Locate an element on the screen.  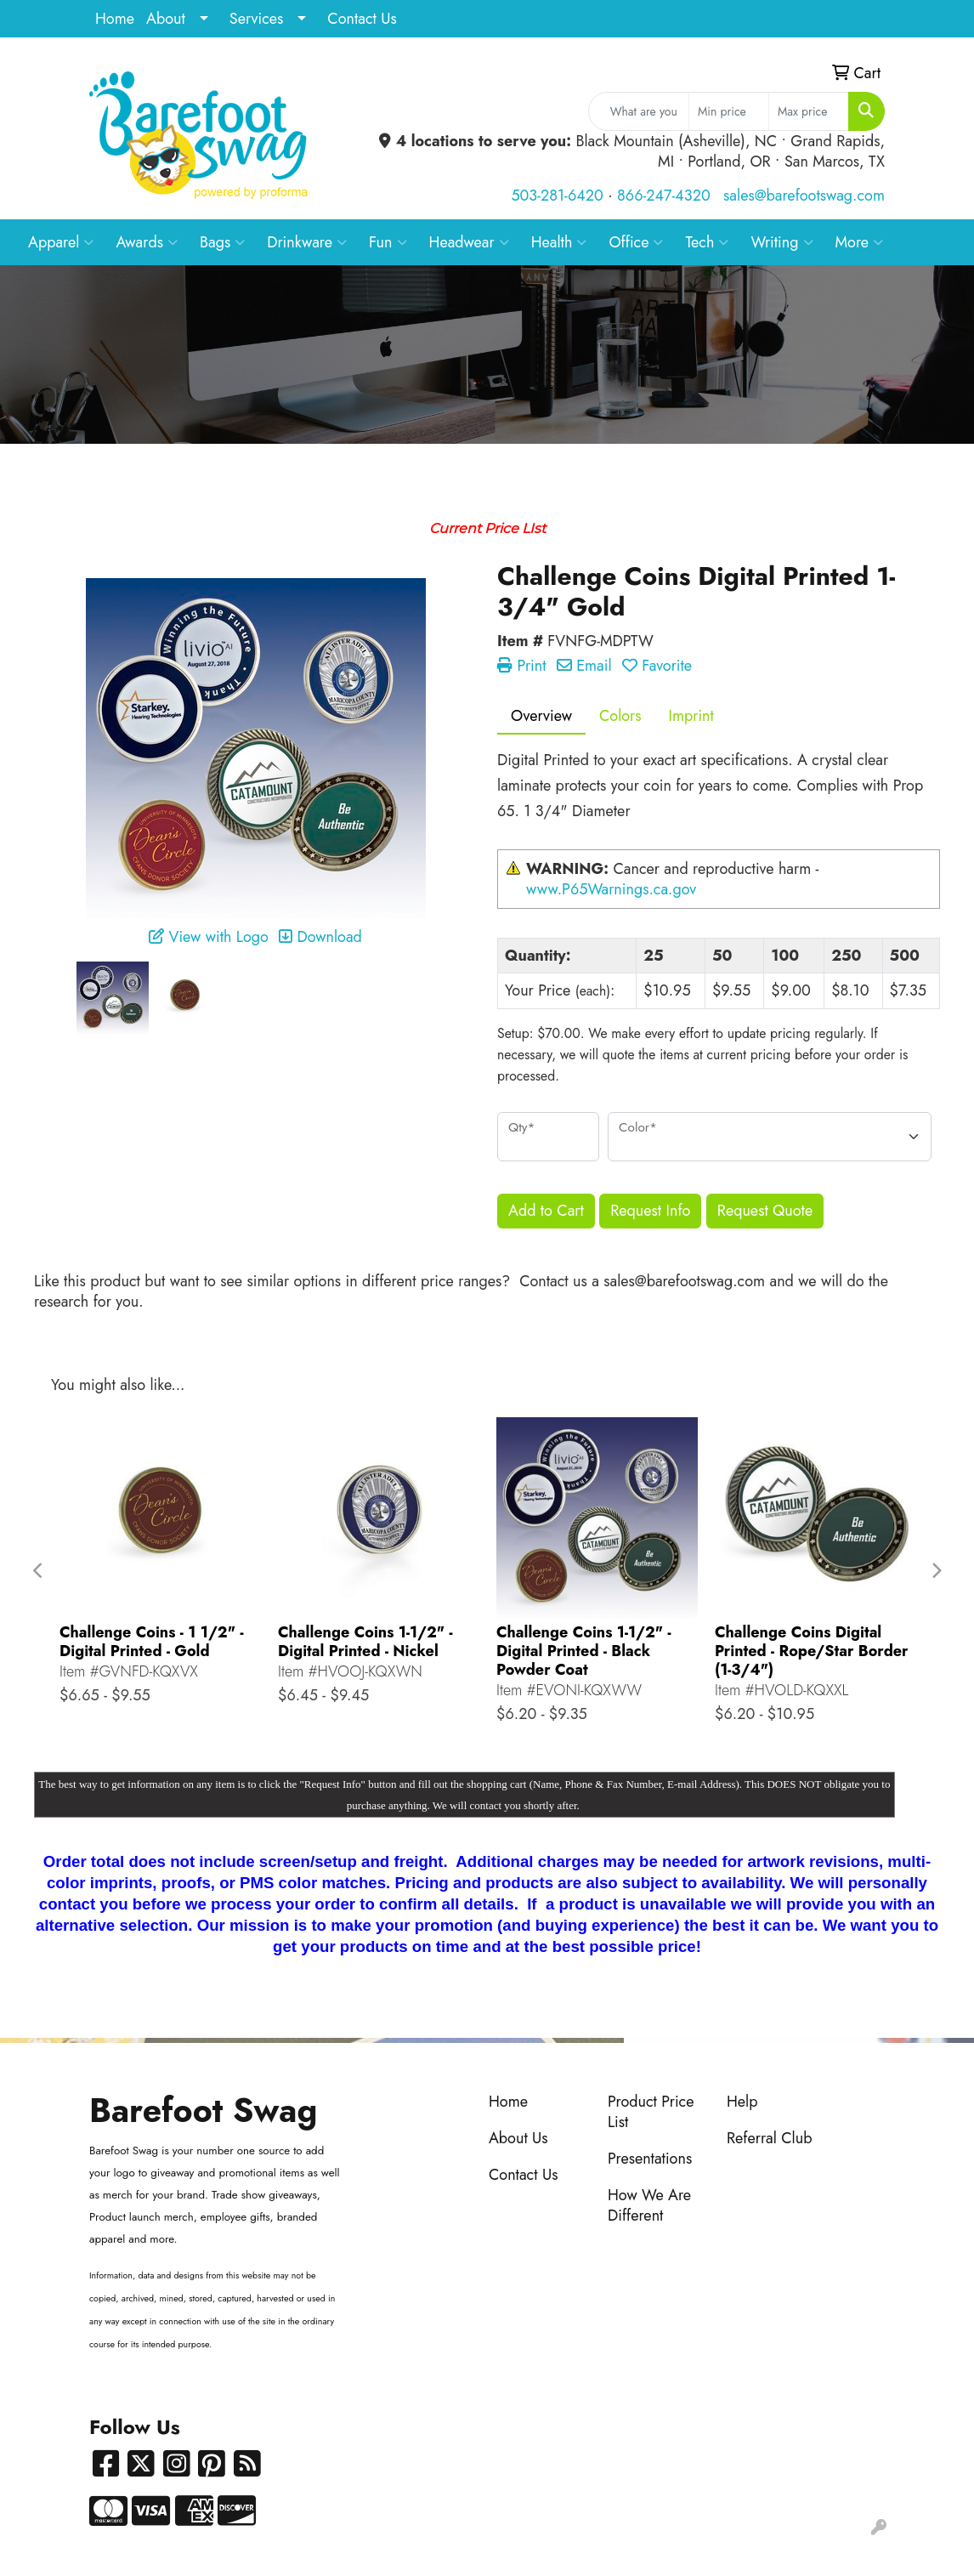
[Quick Search Price High] is located at coordinates (808, 111).